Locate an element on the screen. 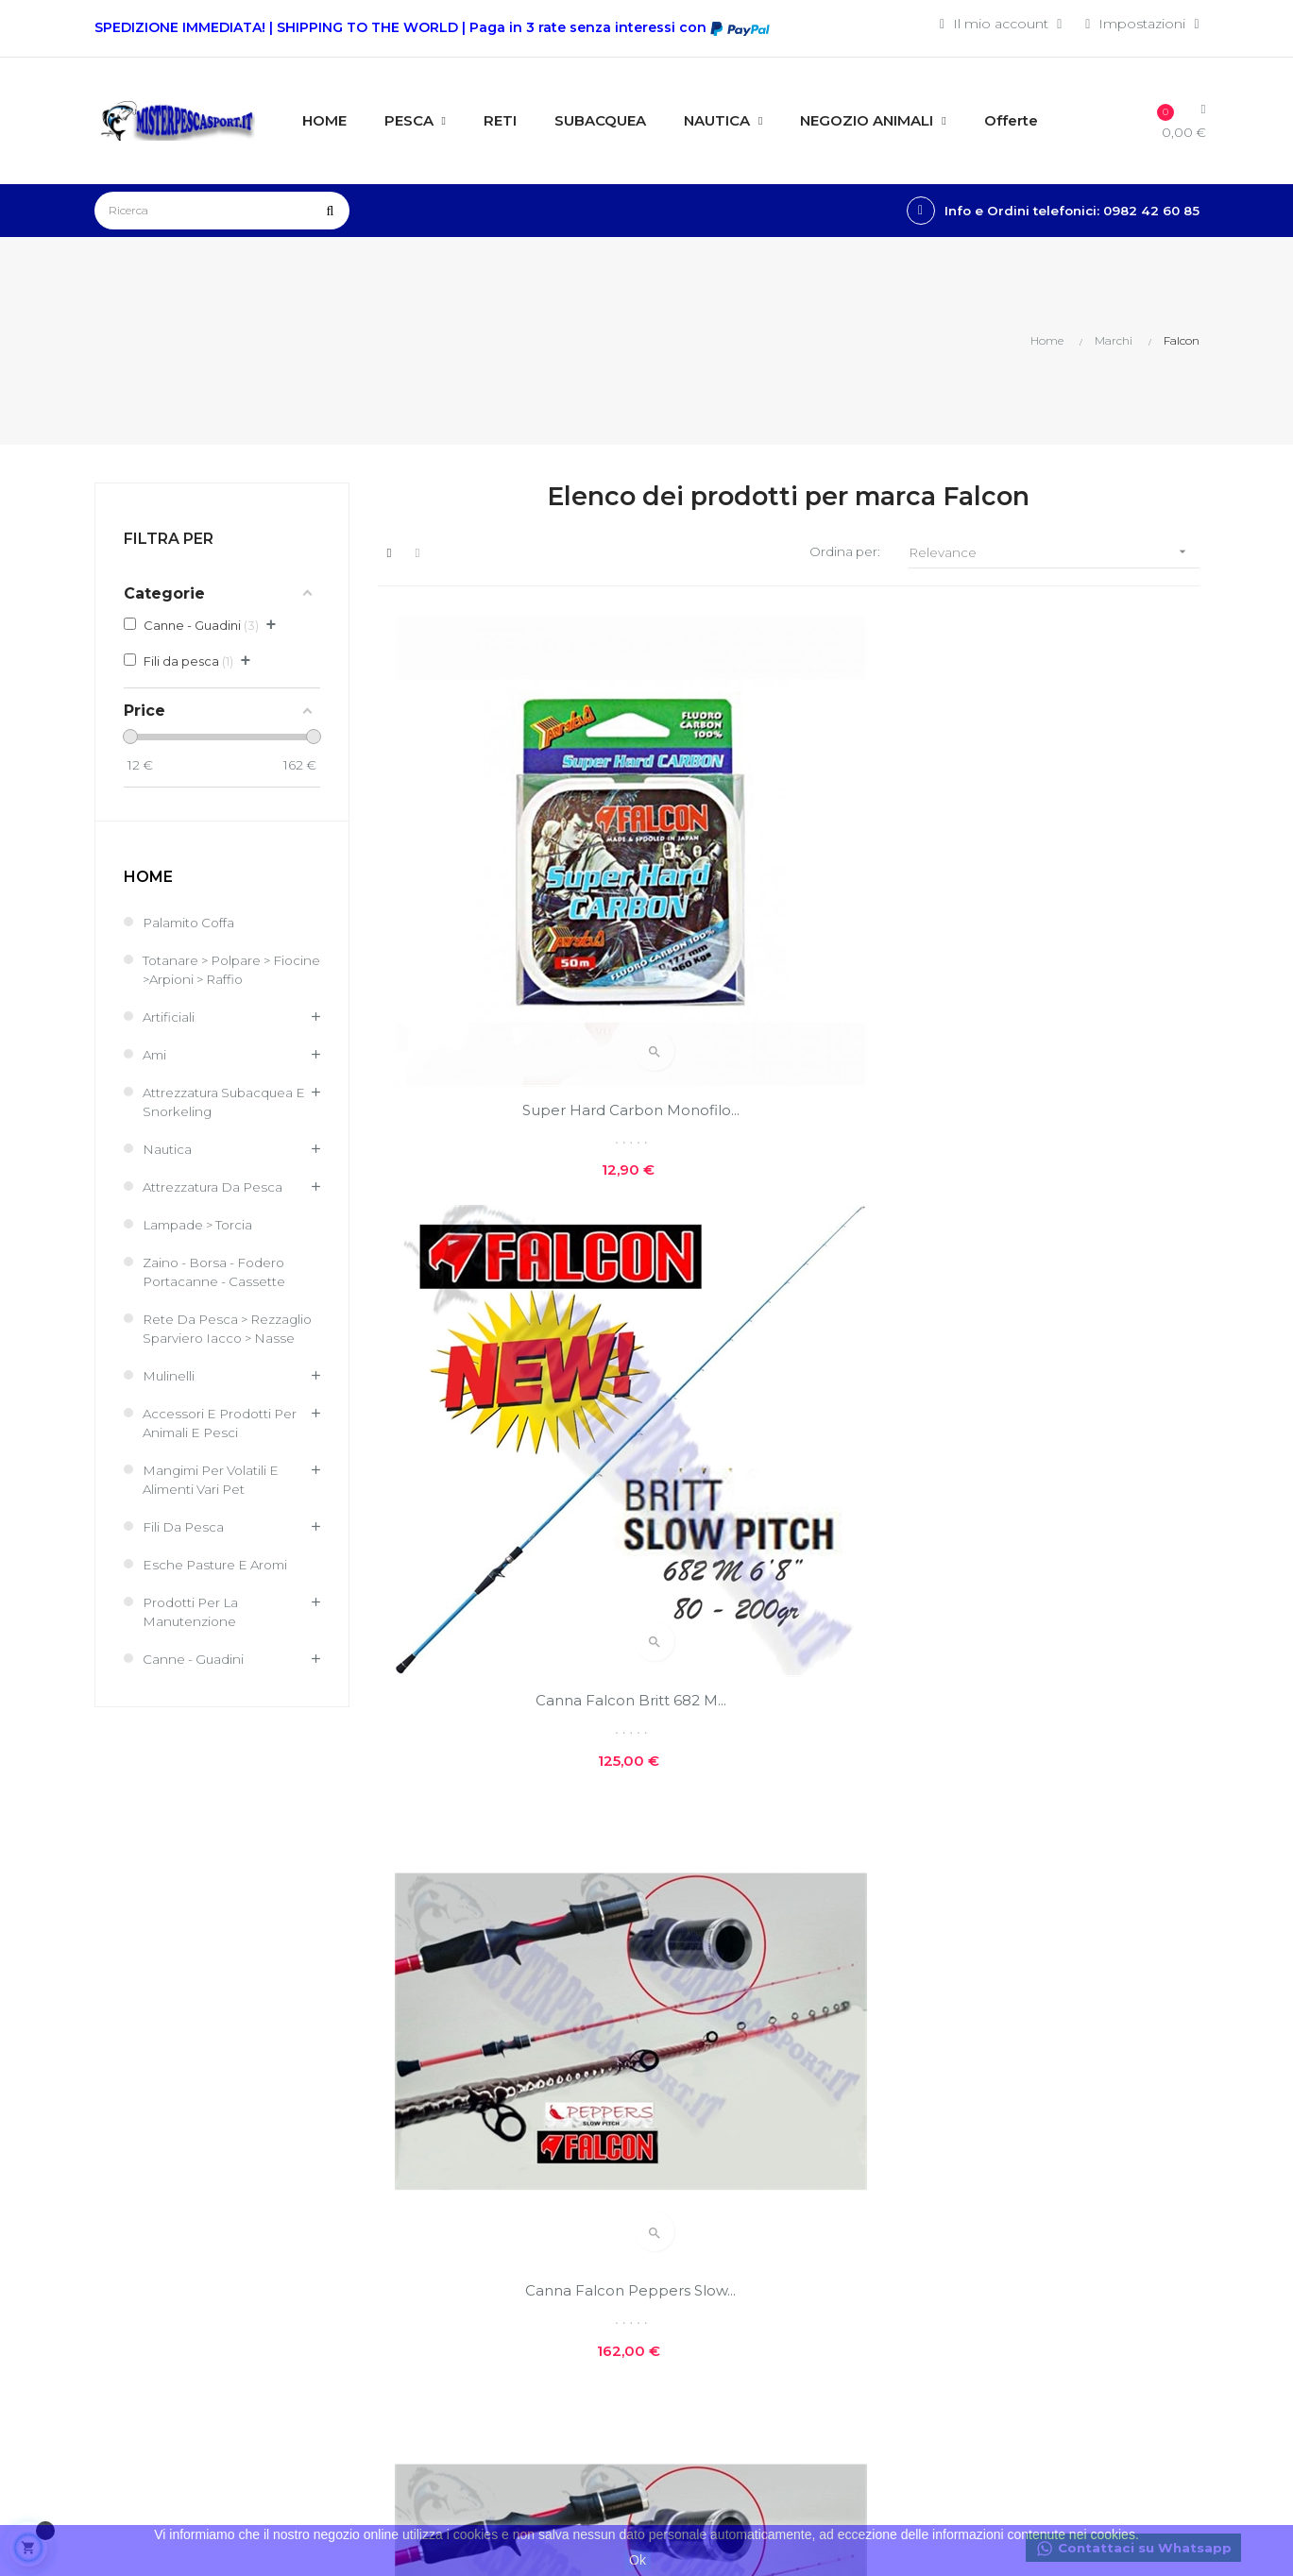  Traccia il tuo pacco is located at coordinates (533, 2261).